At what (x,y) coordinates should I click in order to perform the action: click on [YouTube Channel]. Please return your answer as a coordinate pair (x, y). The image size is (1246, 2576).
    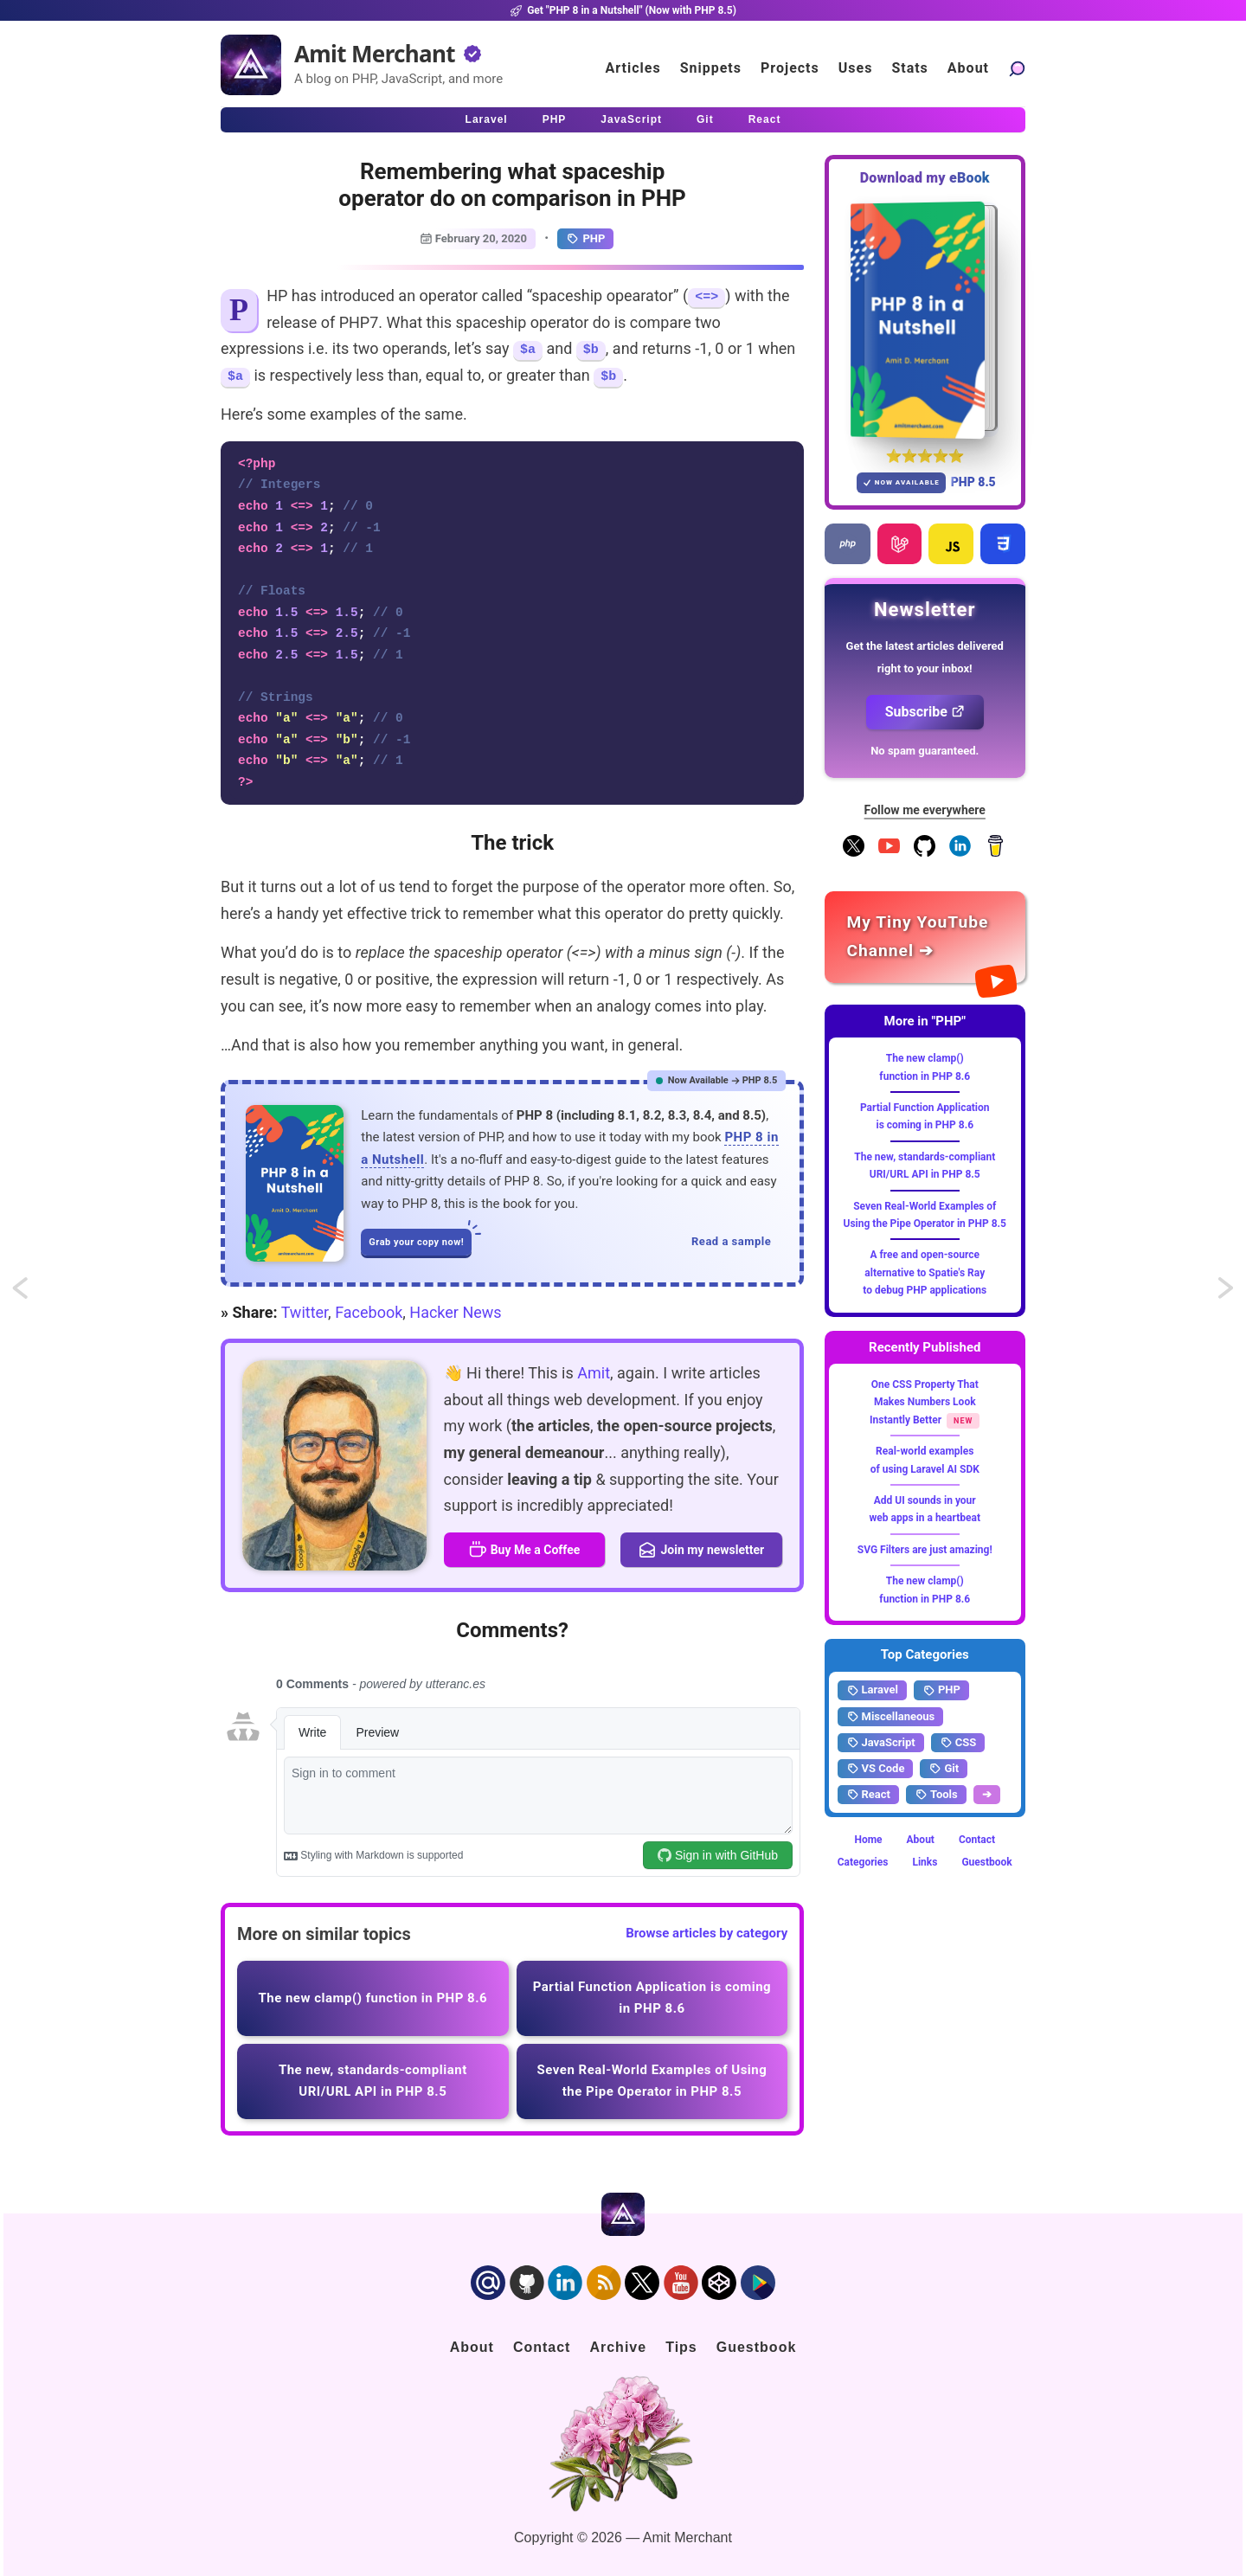
    Looking at the image, I should click on (889, 853).